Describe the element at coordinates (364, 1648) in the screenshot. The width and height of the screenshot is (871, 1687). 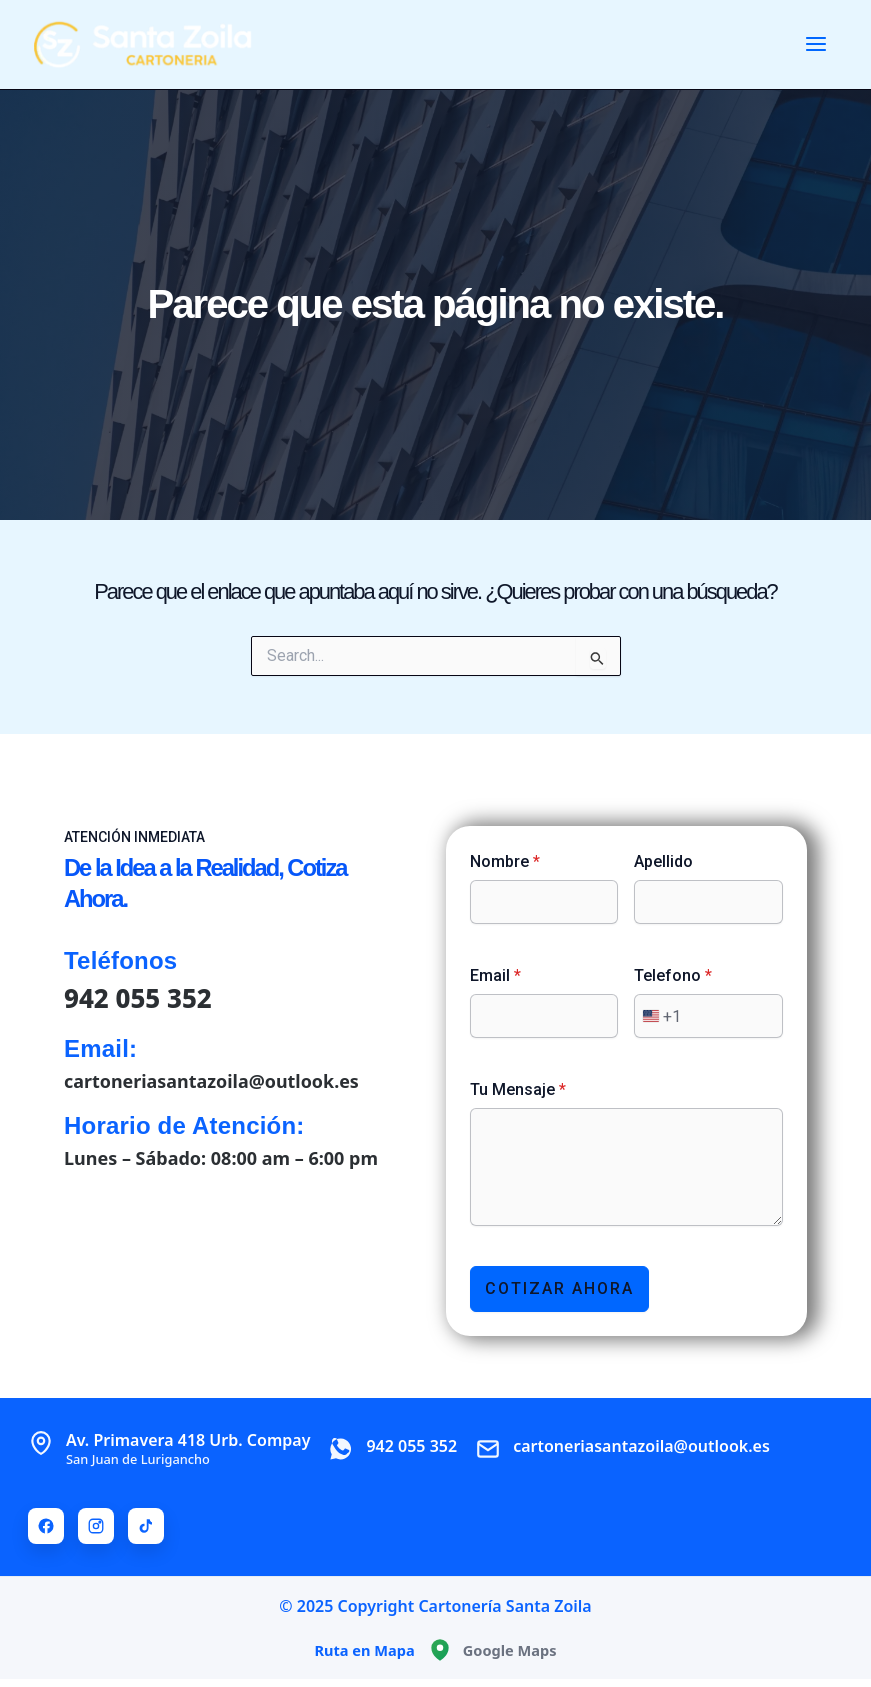
I see `Ruta en Mapa` at that location.